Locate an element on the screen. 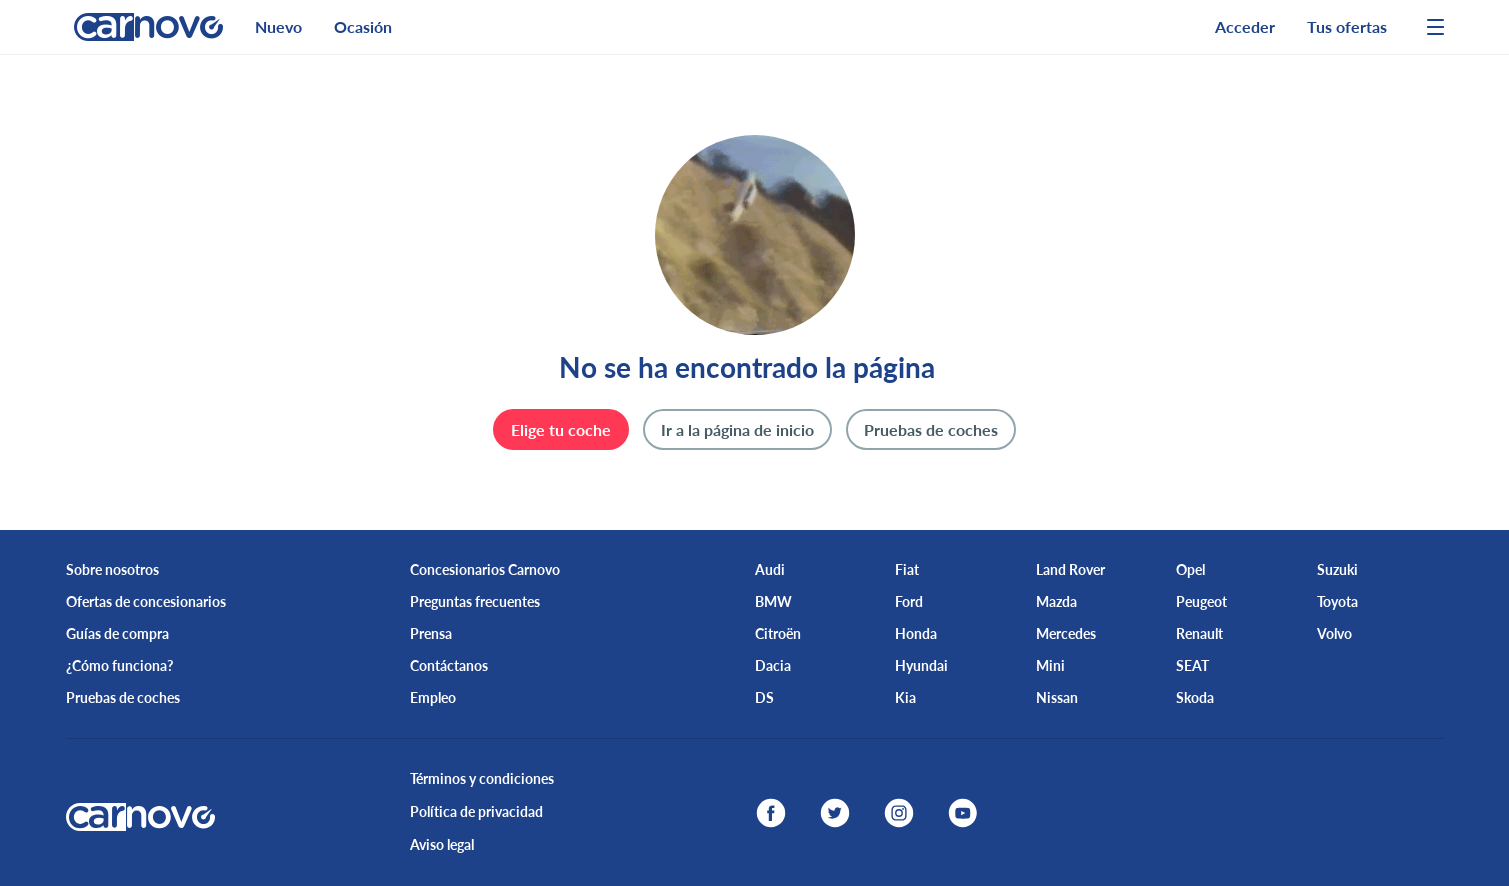 The width and height of the screenshot is (1509, 886). Guías de compra is located at coordinates (117, 633).